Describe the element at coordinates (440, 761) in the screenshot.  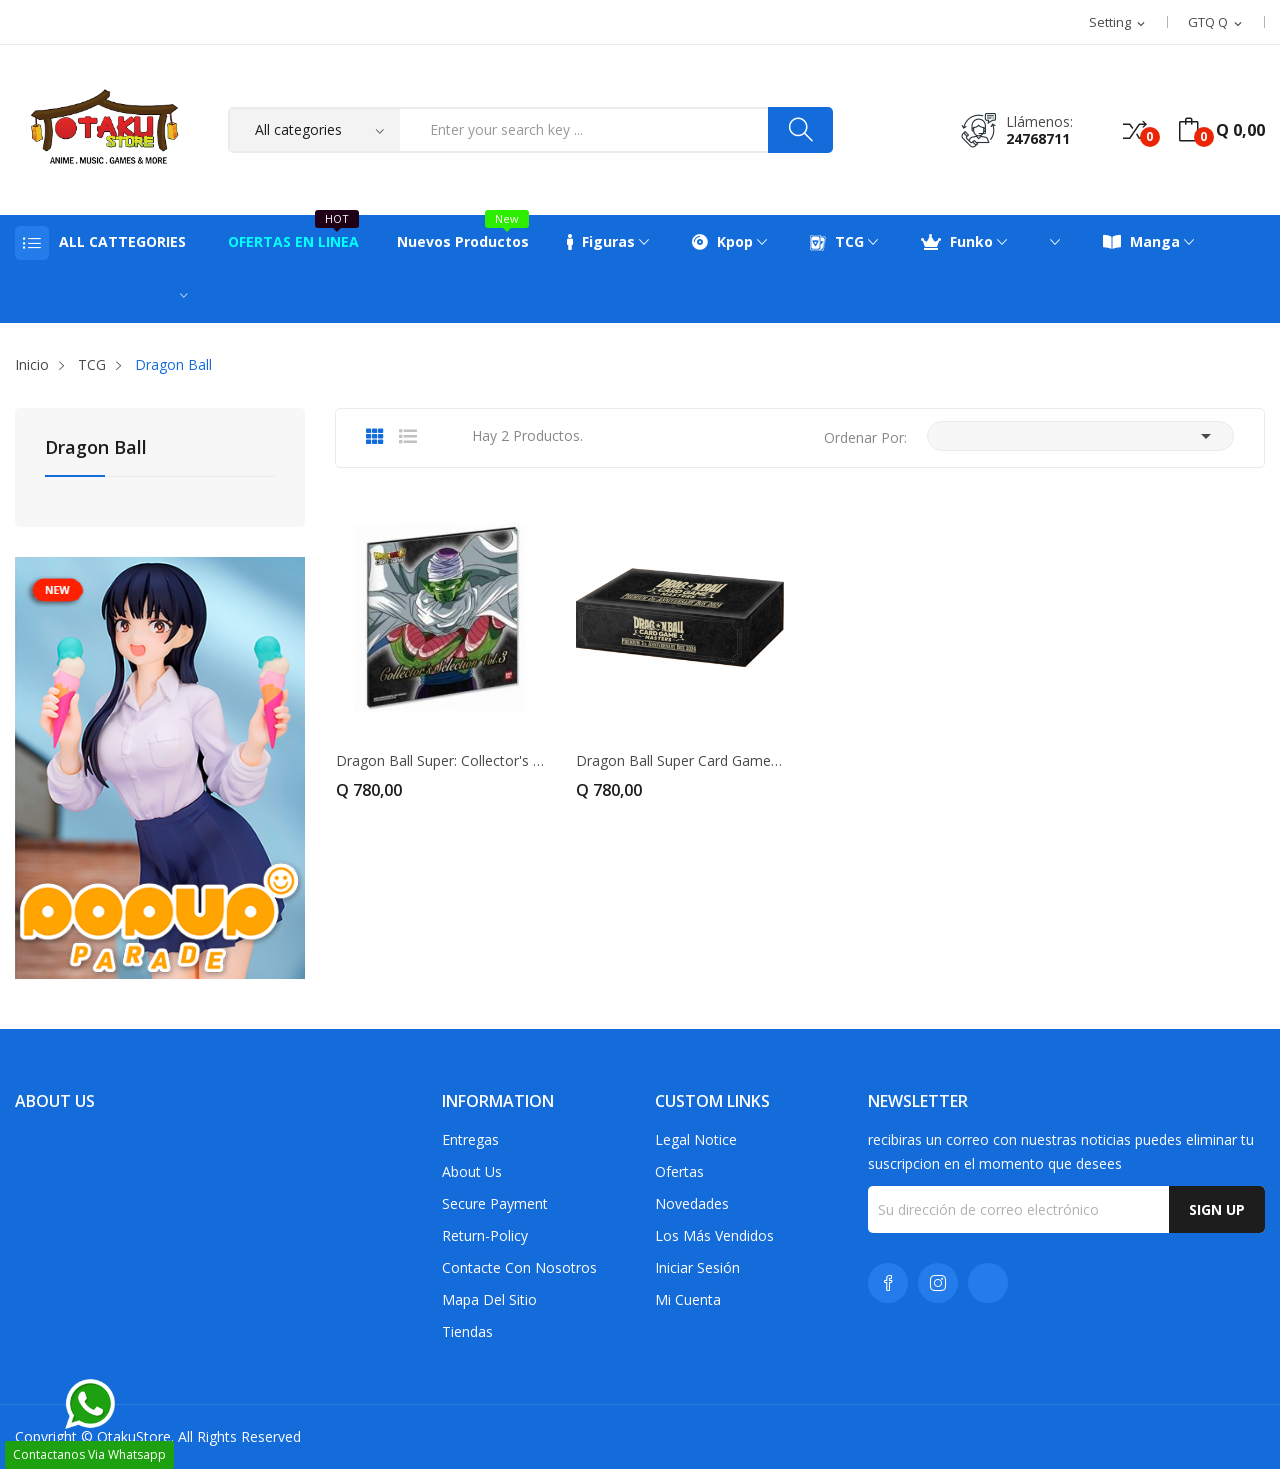
I see `Dragon Ball Super: Collector's Selection Vol. 3...` at that location.